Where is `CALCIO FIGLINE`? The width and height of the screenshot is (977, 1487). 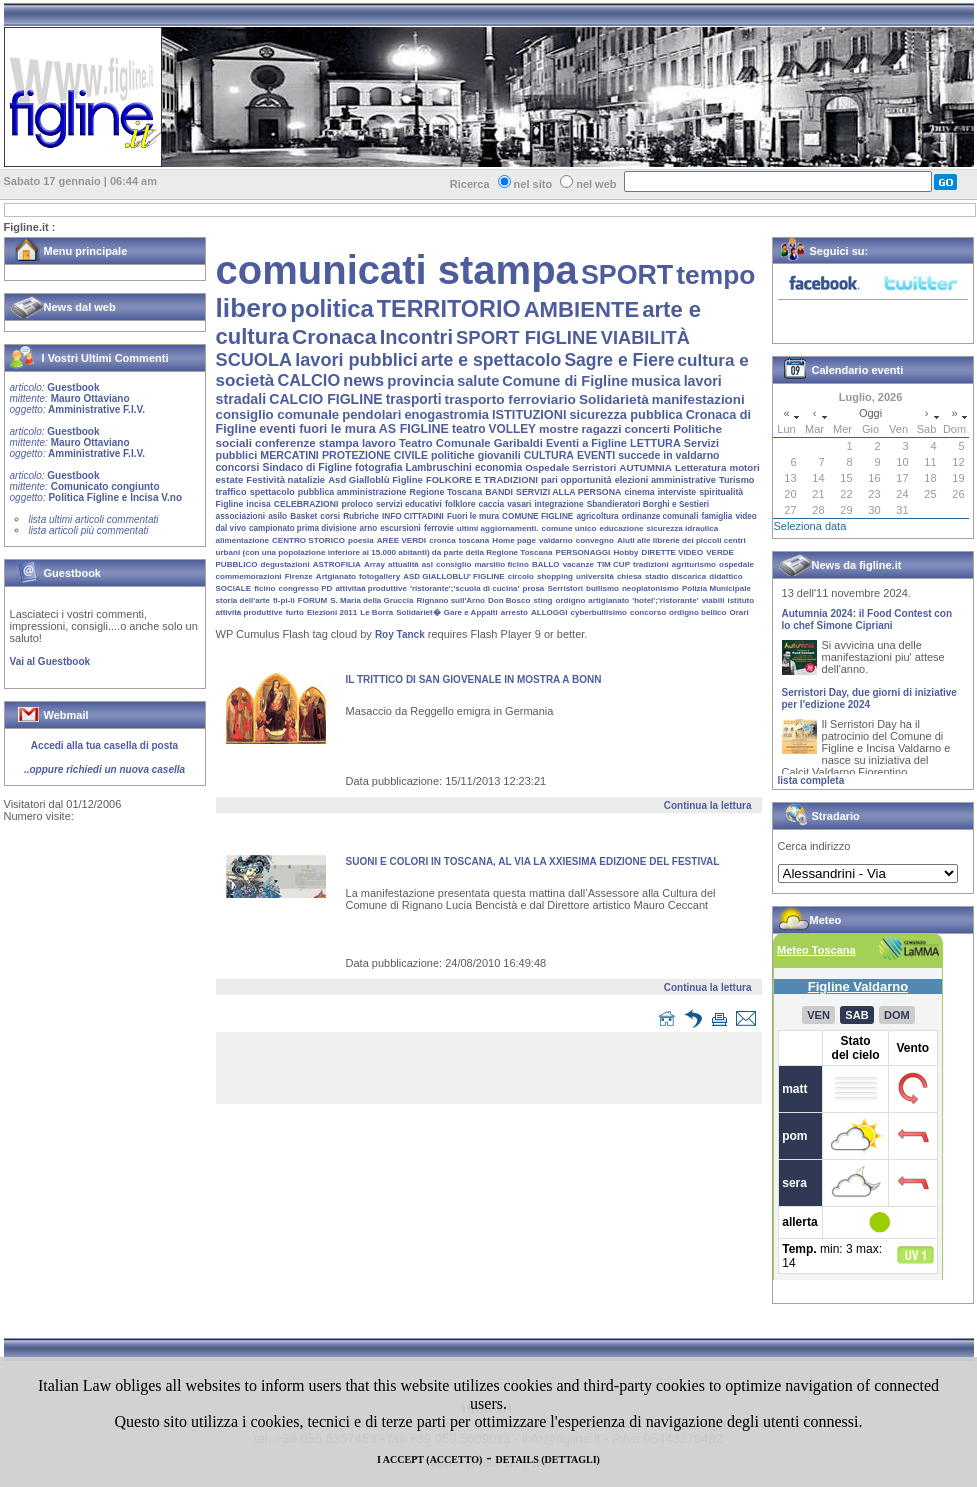
CALCIO FIGLINE is located at coordinates (325, 399).